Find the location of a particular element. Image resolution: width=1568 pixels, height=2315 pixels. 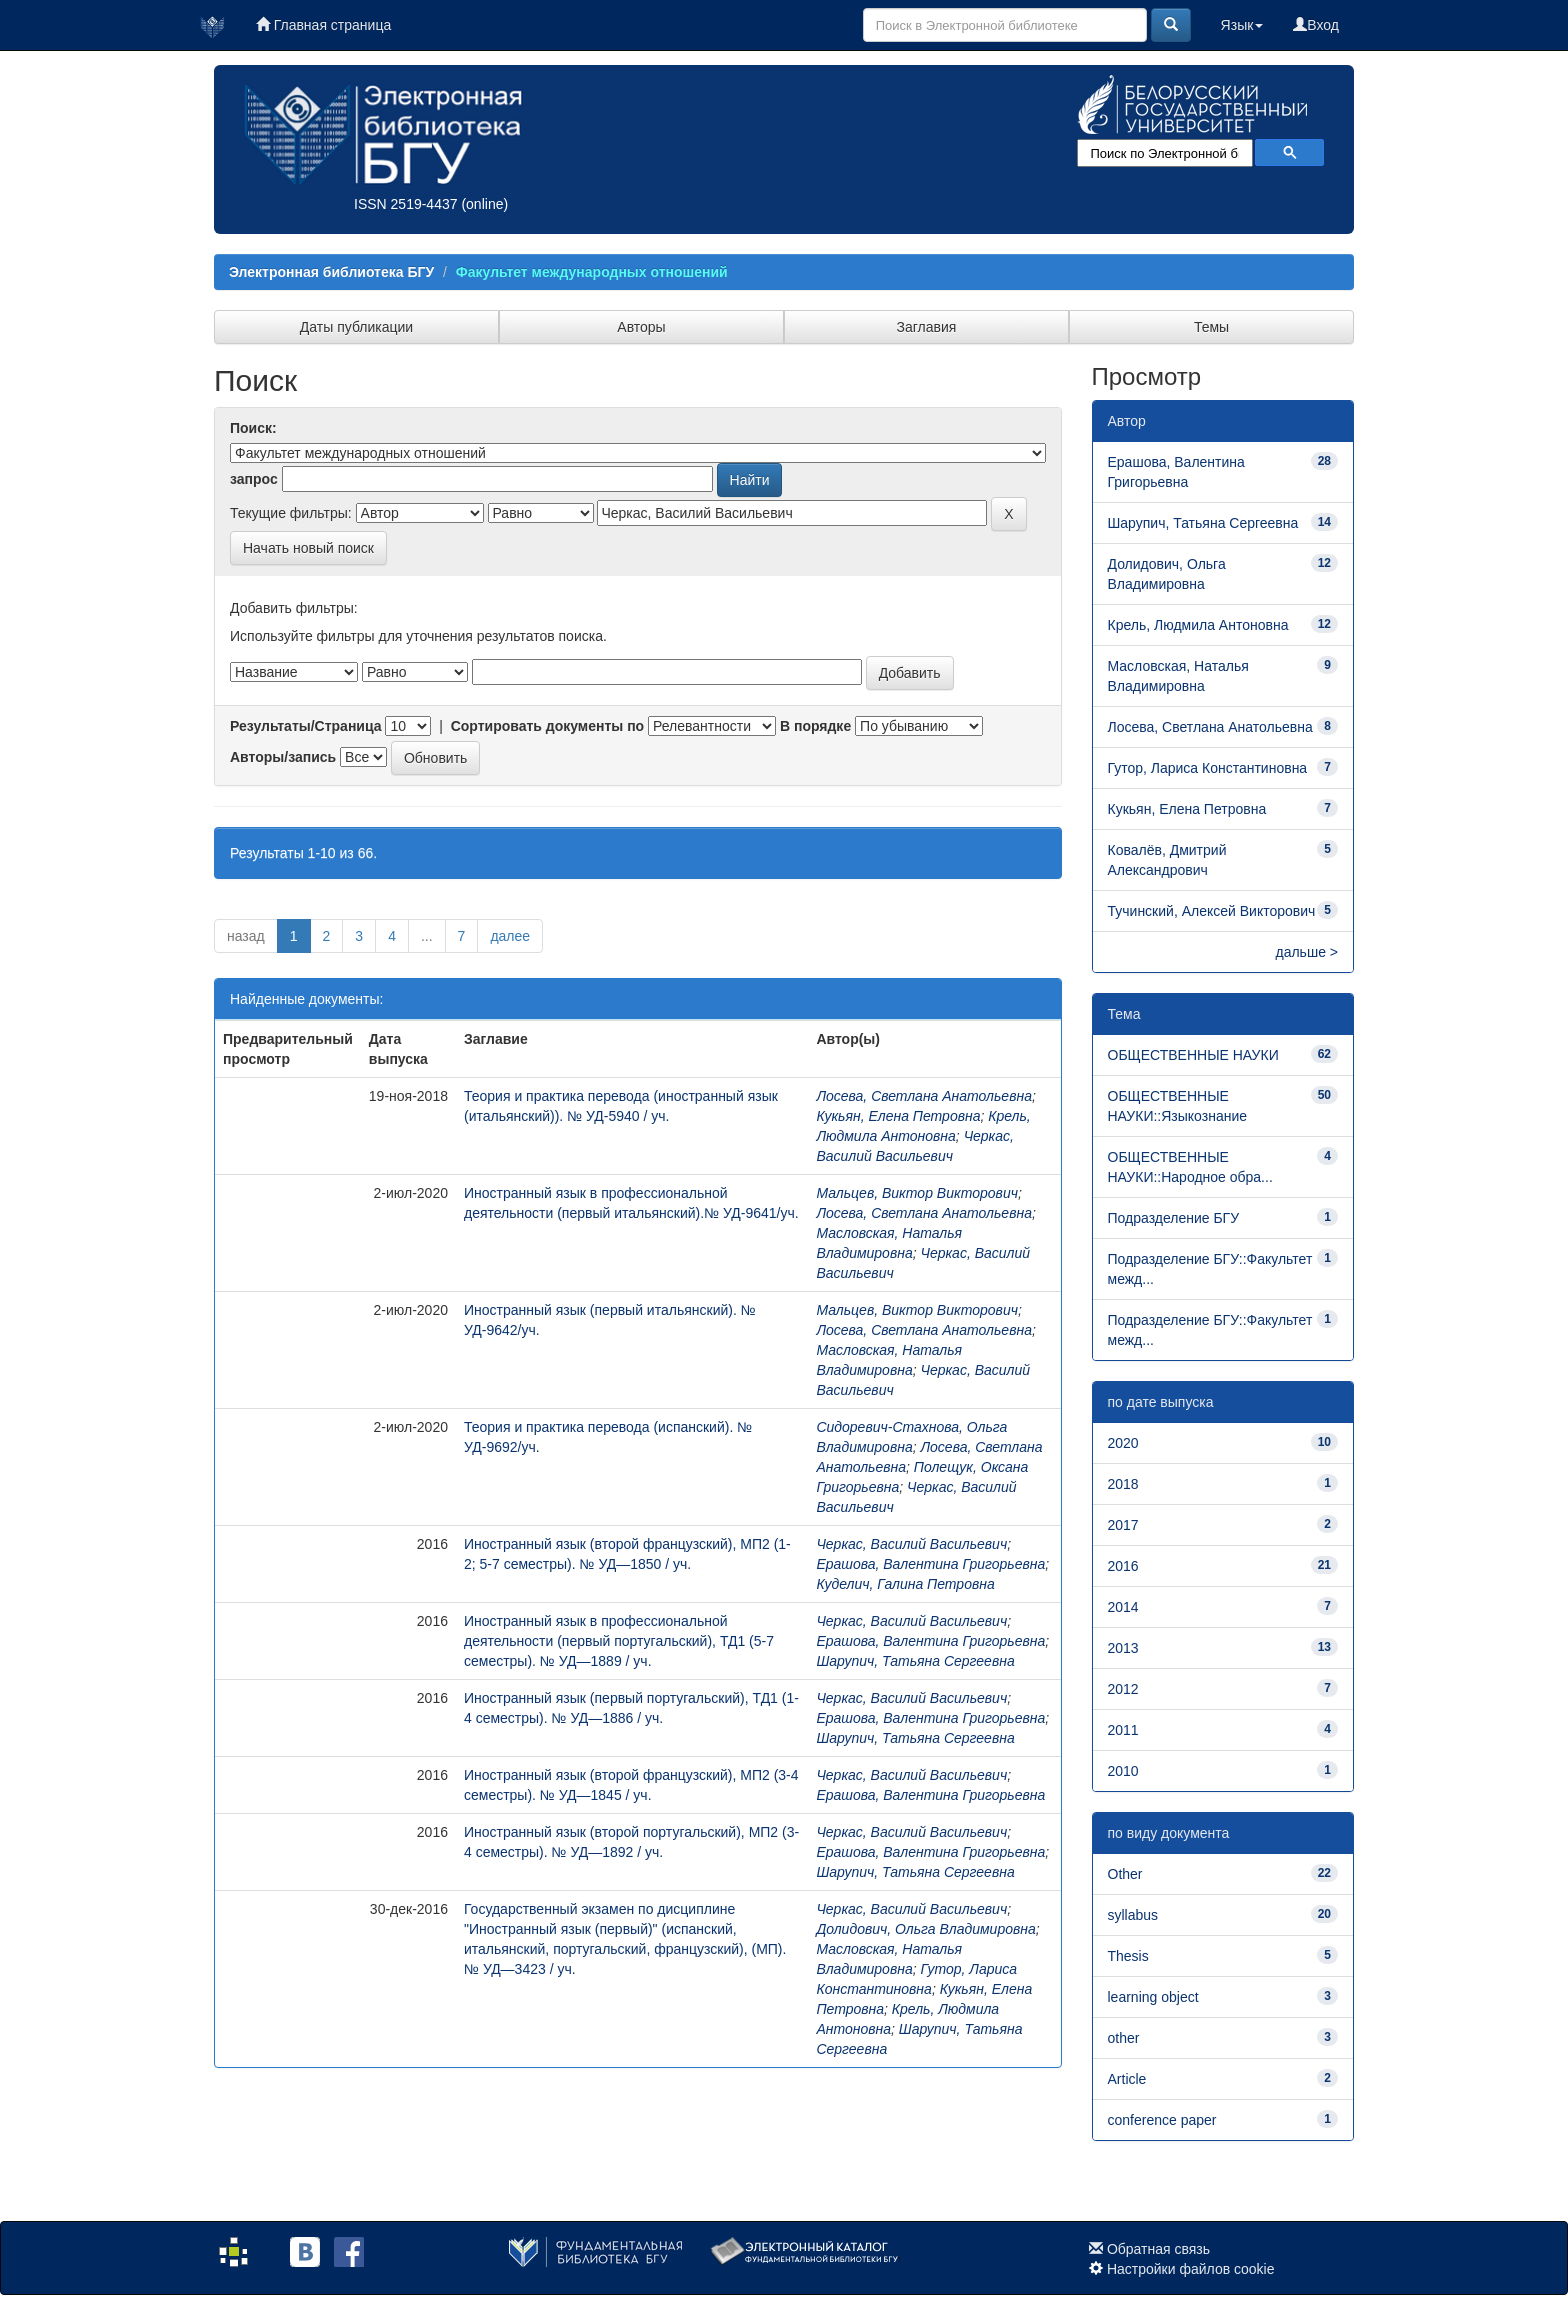

Даты публикации is located at coordinates (356, 327).